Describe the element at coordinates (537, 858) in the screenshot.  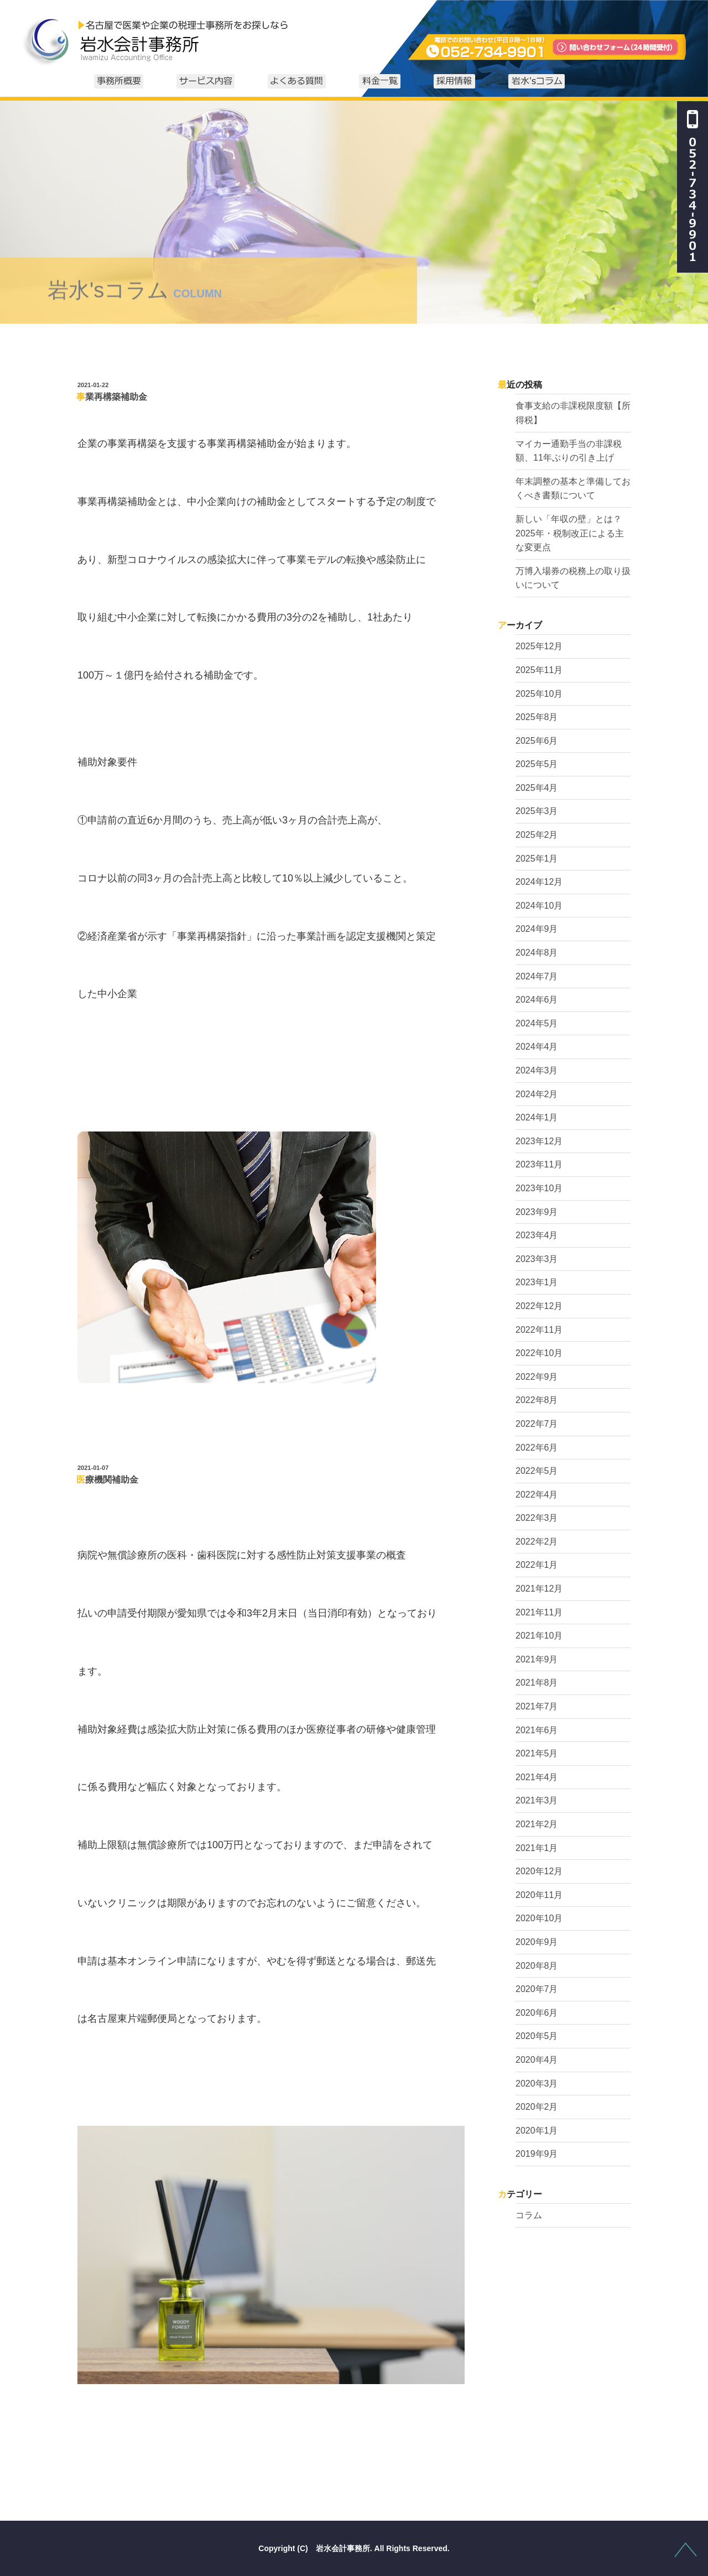
I see `2025年1月` at that location.